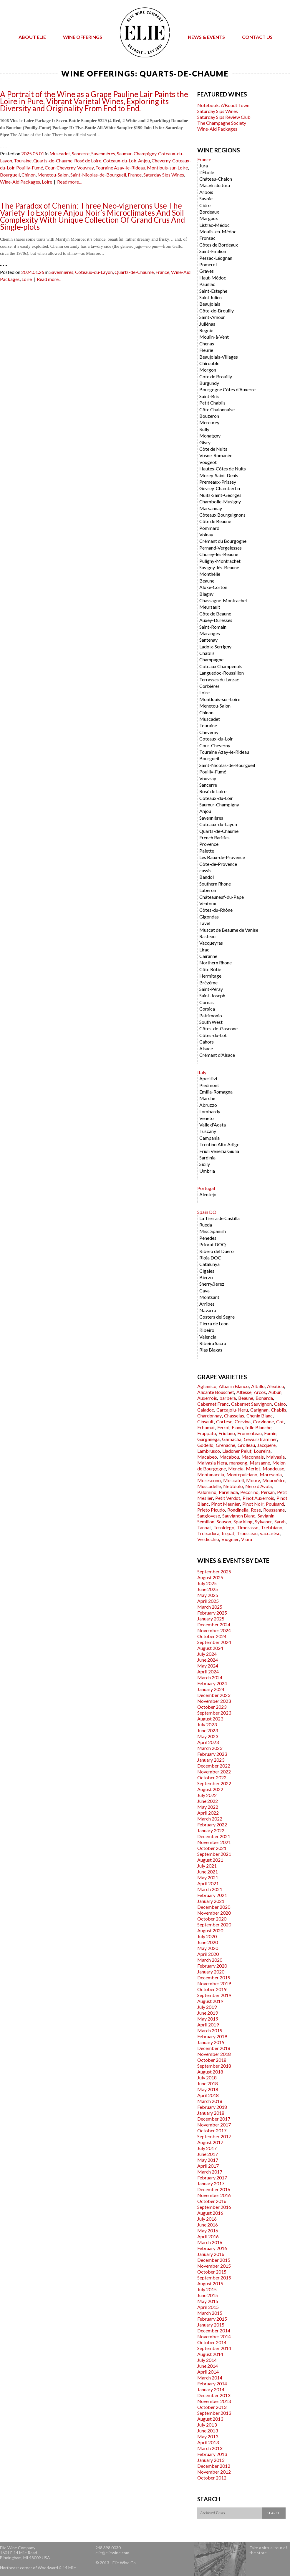 The width and height of the screenshot is (290, 2576). I want to click on March 2019, so click(209, 2030).